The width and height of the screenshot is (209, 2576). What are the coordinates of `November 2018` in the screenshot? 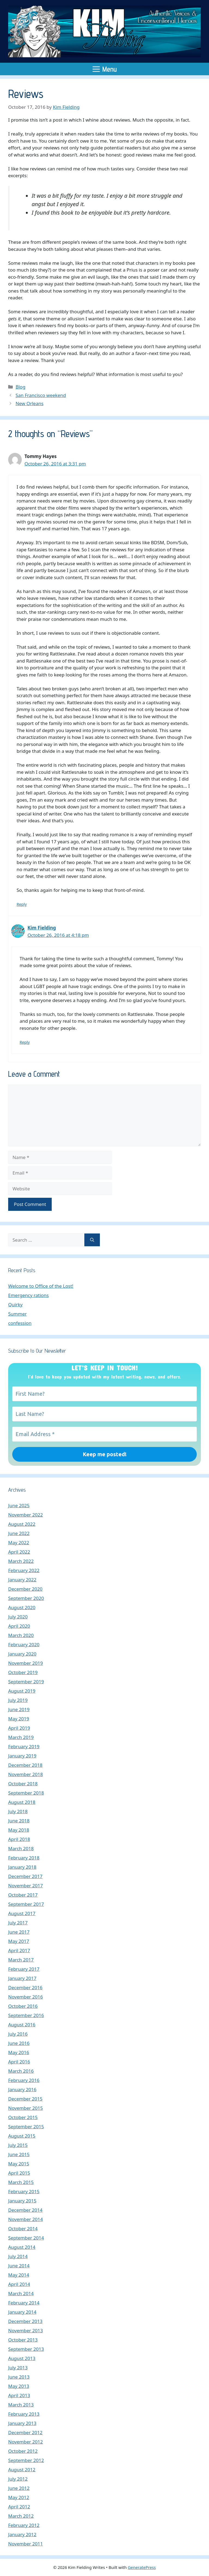 It's located at (25, 1774).